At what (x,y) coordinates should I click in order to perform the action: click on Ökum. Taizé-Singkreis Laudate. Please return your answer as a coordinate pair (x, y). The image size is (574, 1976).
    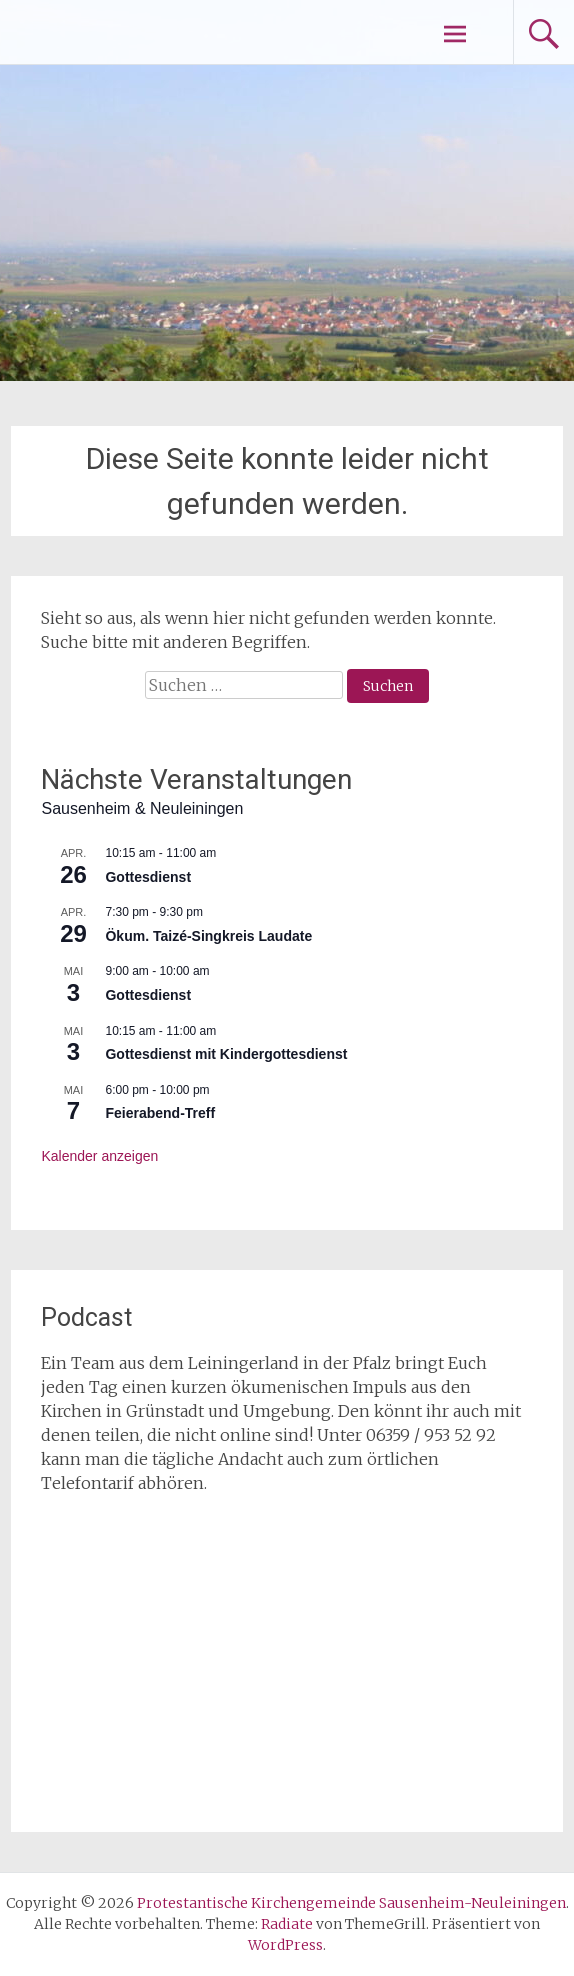
    Looking at the image, I should click on (208, 936).